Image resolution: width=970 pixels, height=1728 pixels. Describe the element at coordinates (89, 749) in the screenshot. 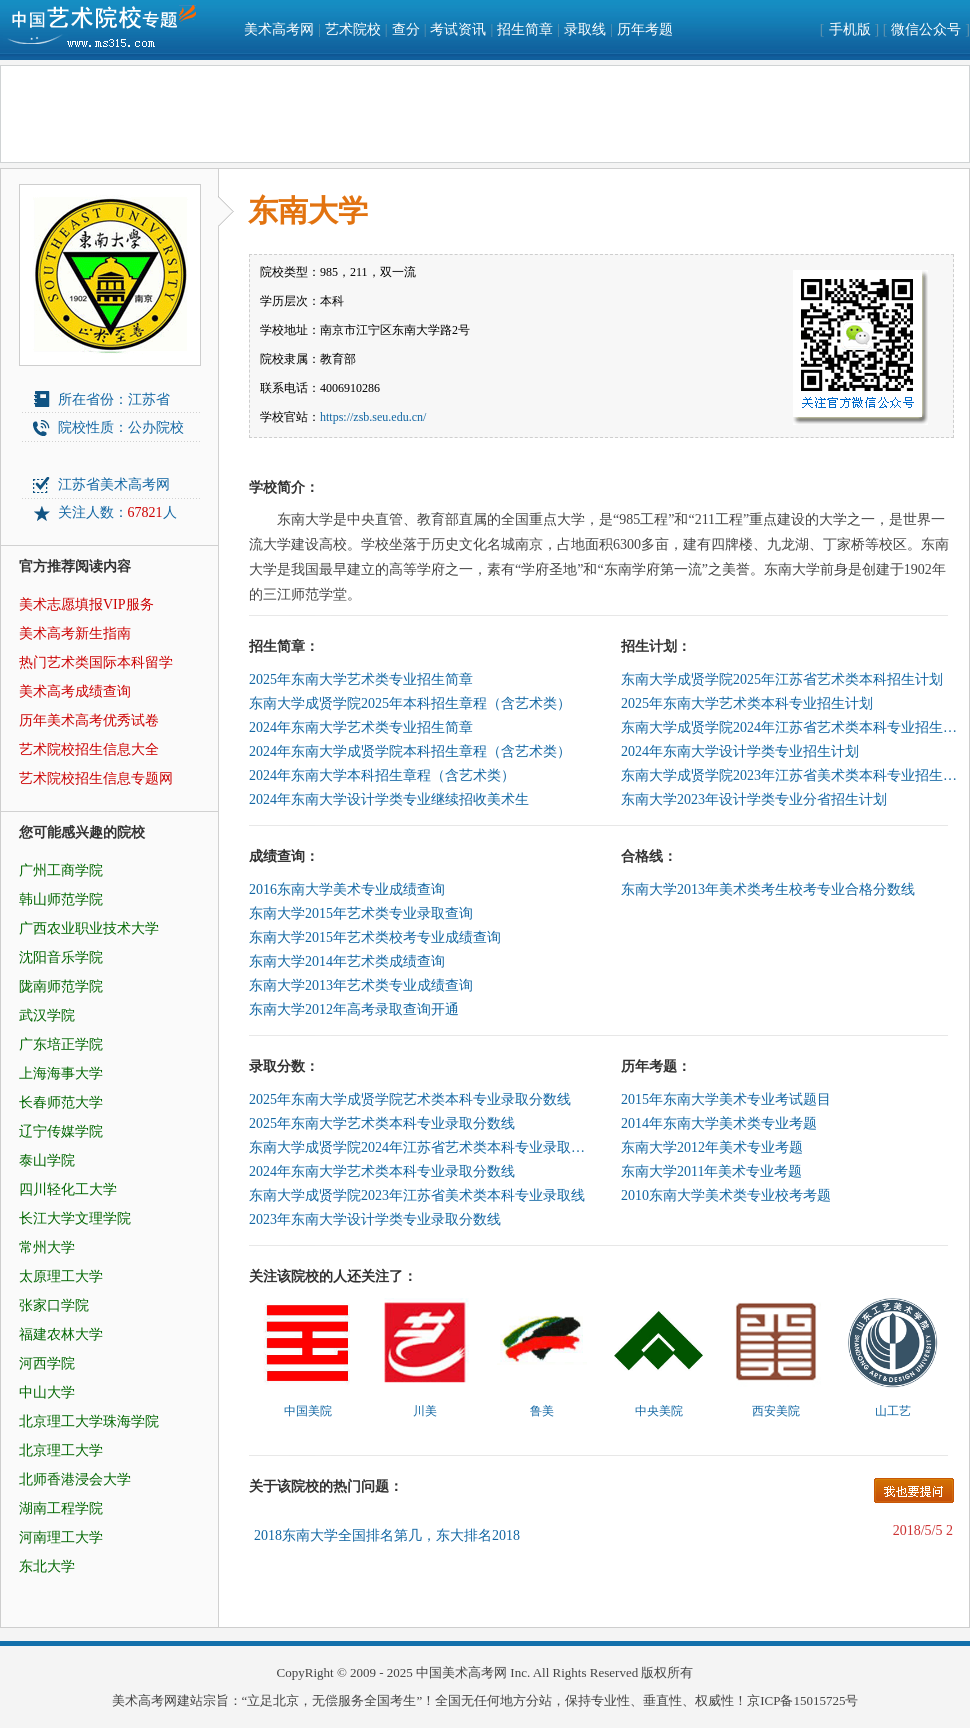

I see `艺术院校招生信息大全` at that location.